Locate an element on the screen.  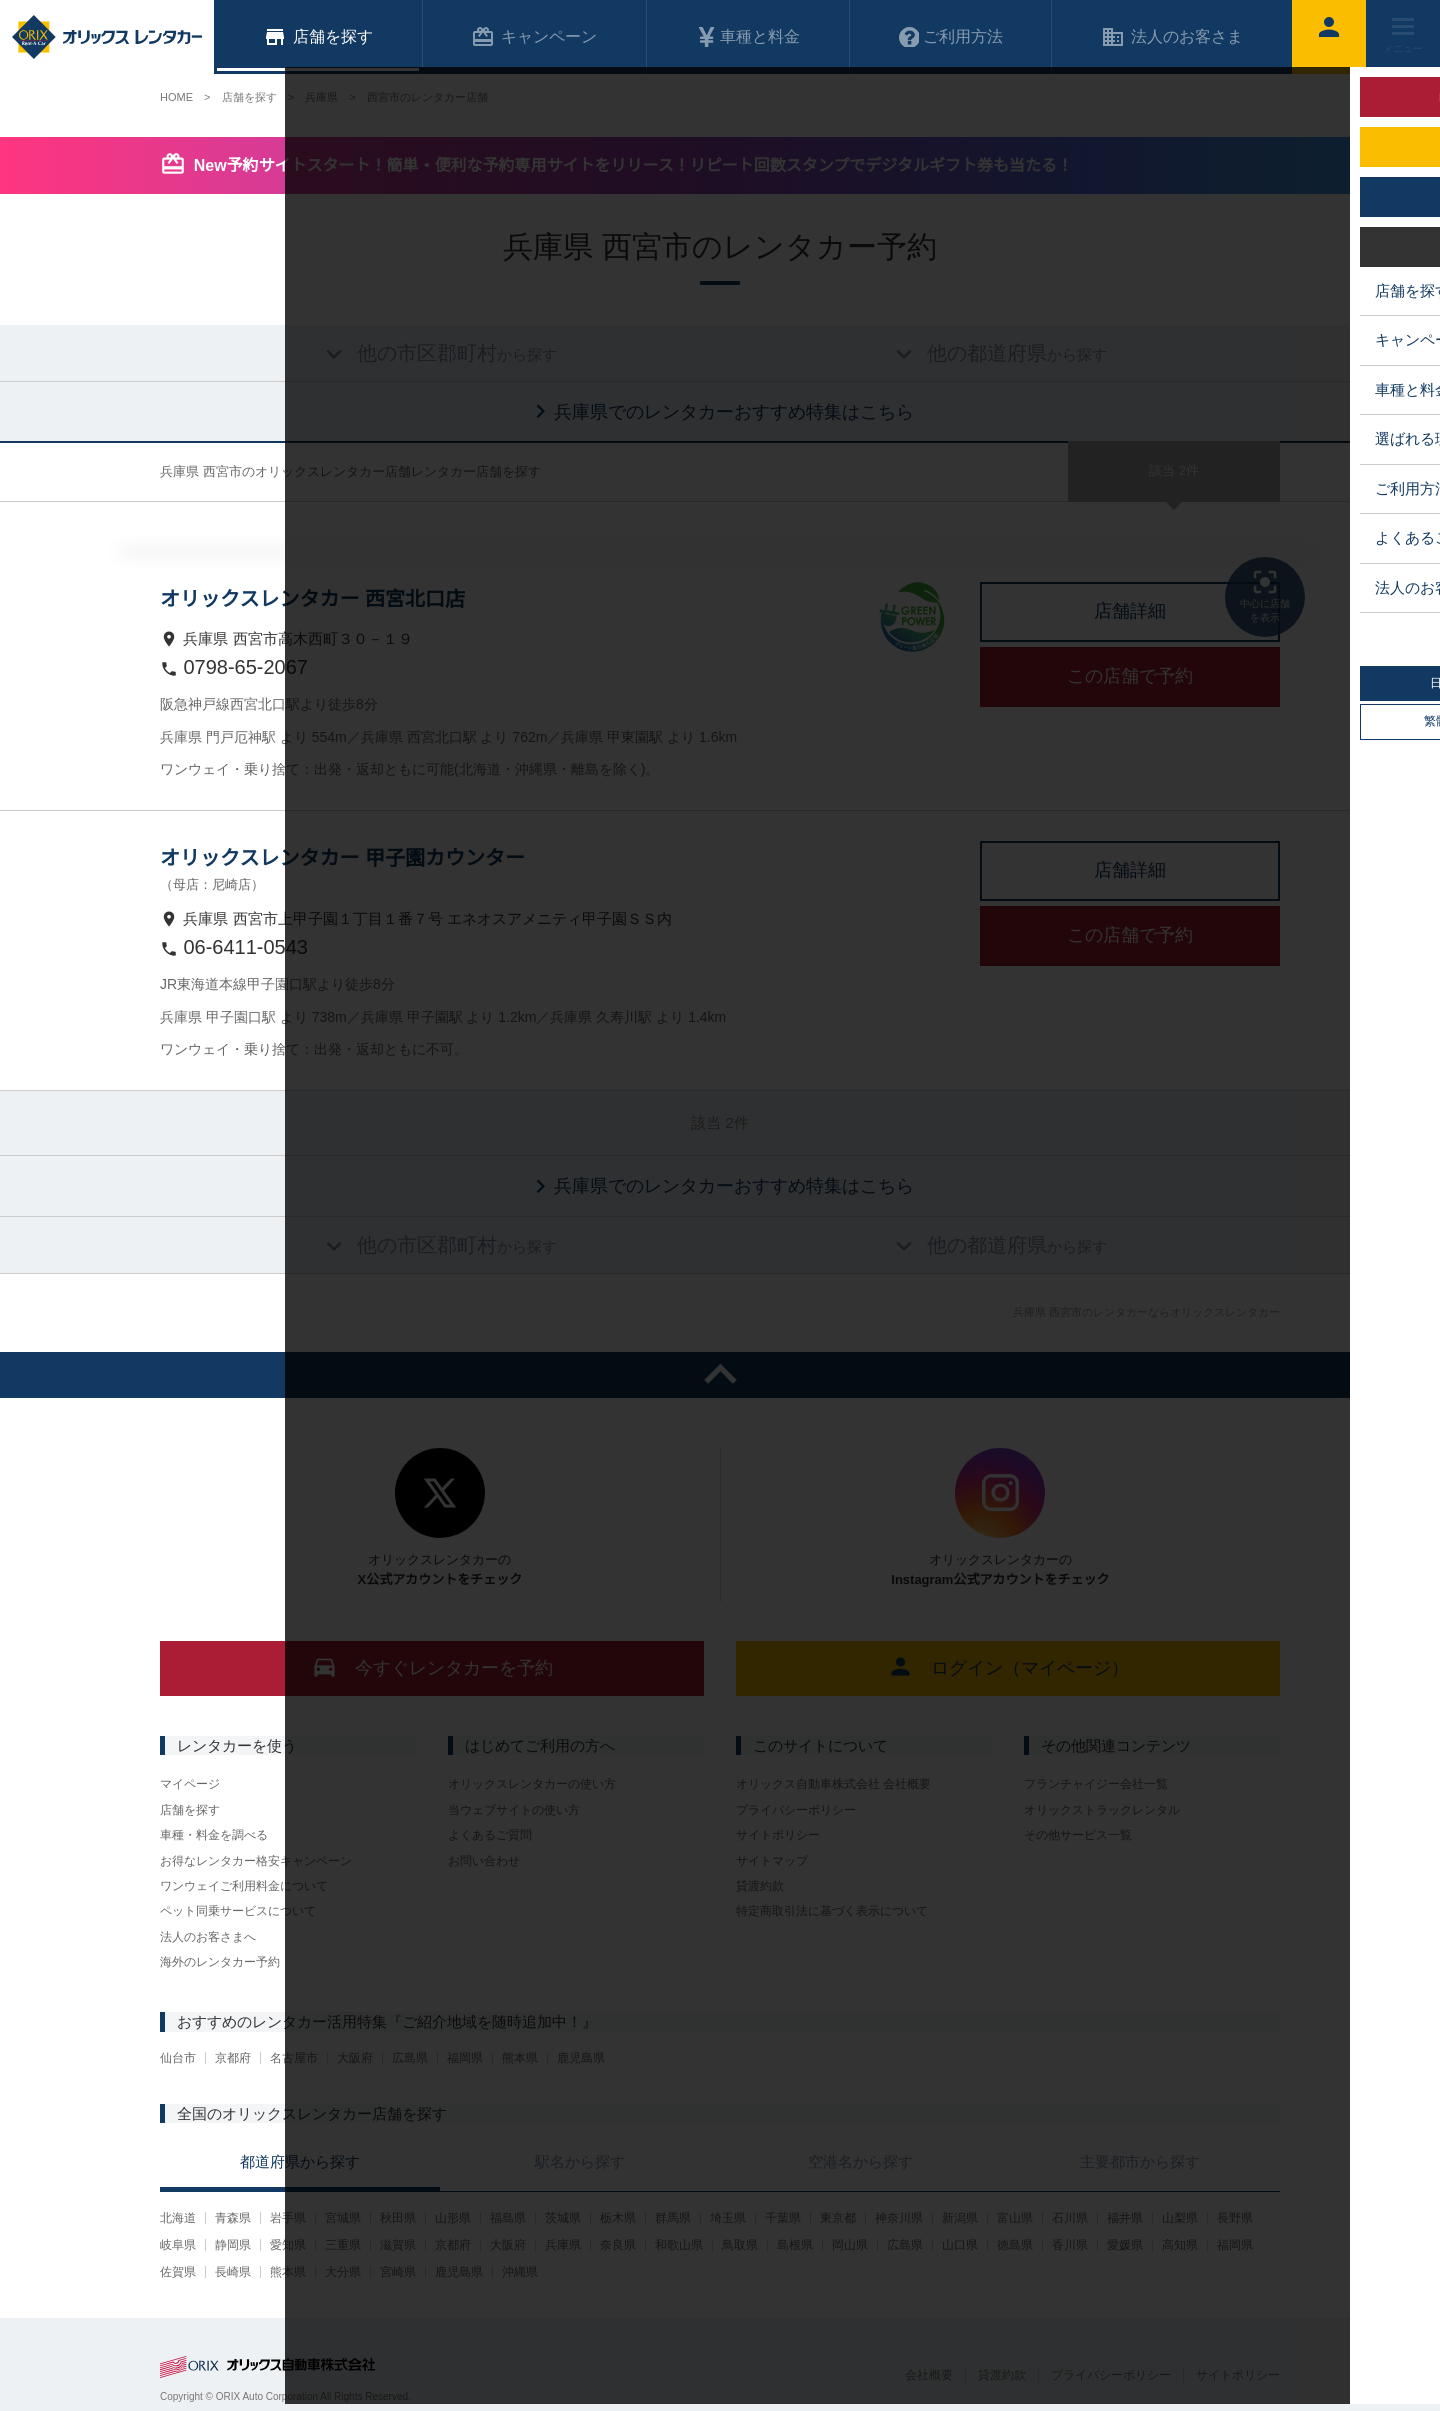
貸渡約款 is located at coordinates (760, 1886).